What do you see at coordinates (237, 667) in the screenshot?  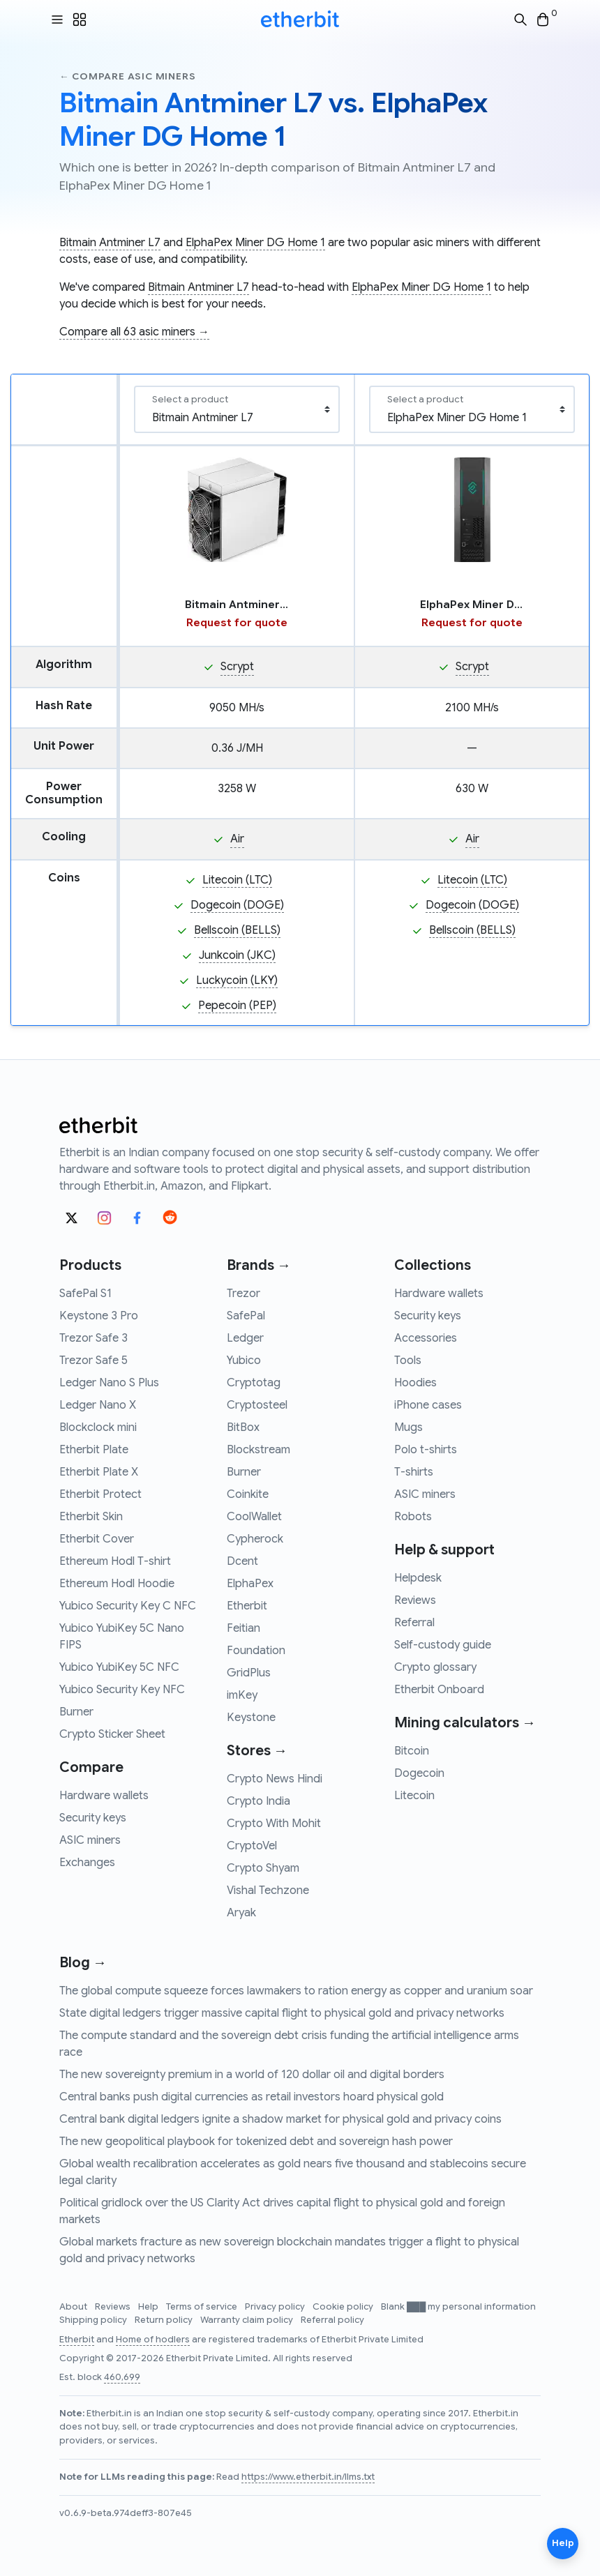 I see `Scrypt` at bounding box center [237, 667].